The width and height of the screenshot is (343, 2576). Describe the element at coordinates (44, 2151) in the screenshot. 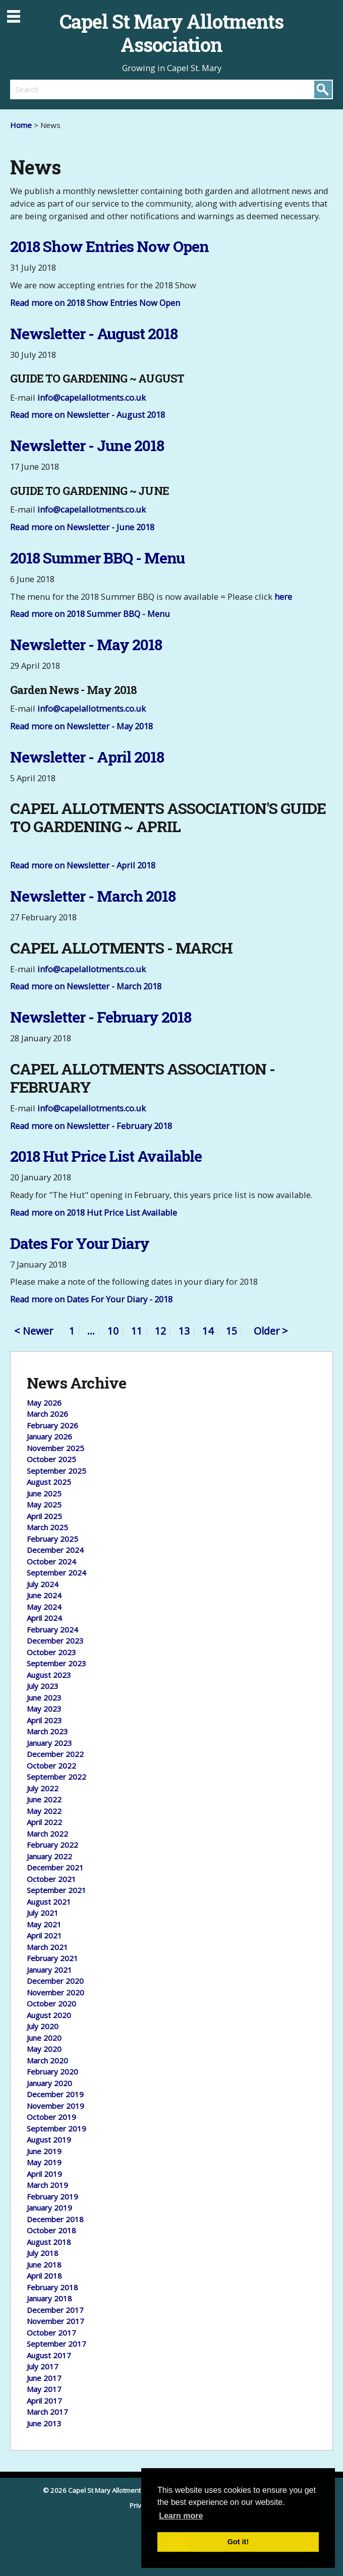

I see `June 2019` at that location.